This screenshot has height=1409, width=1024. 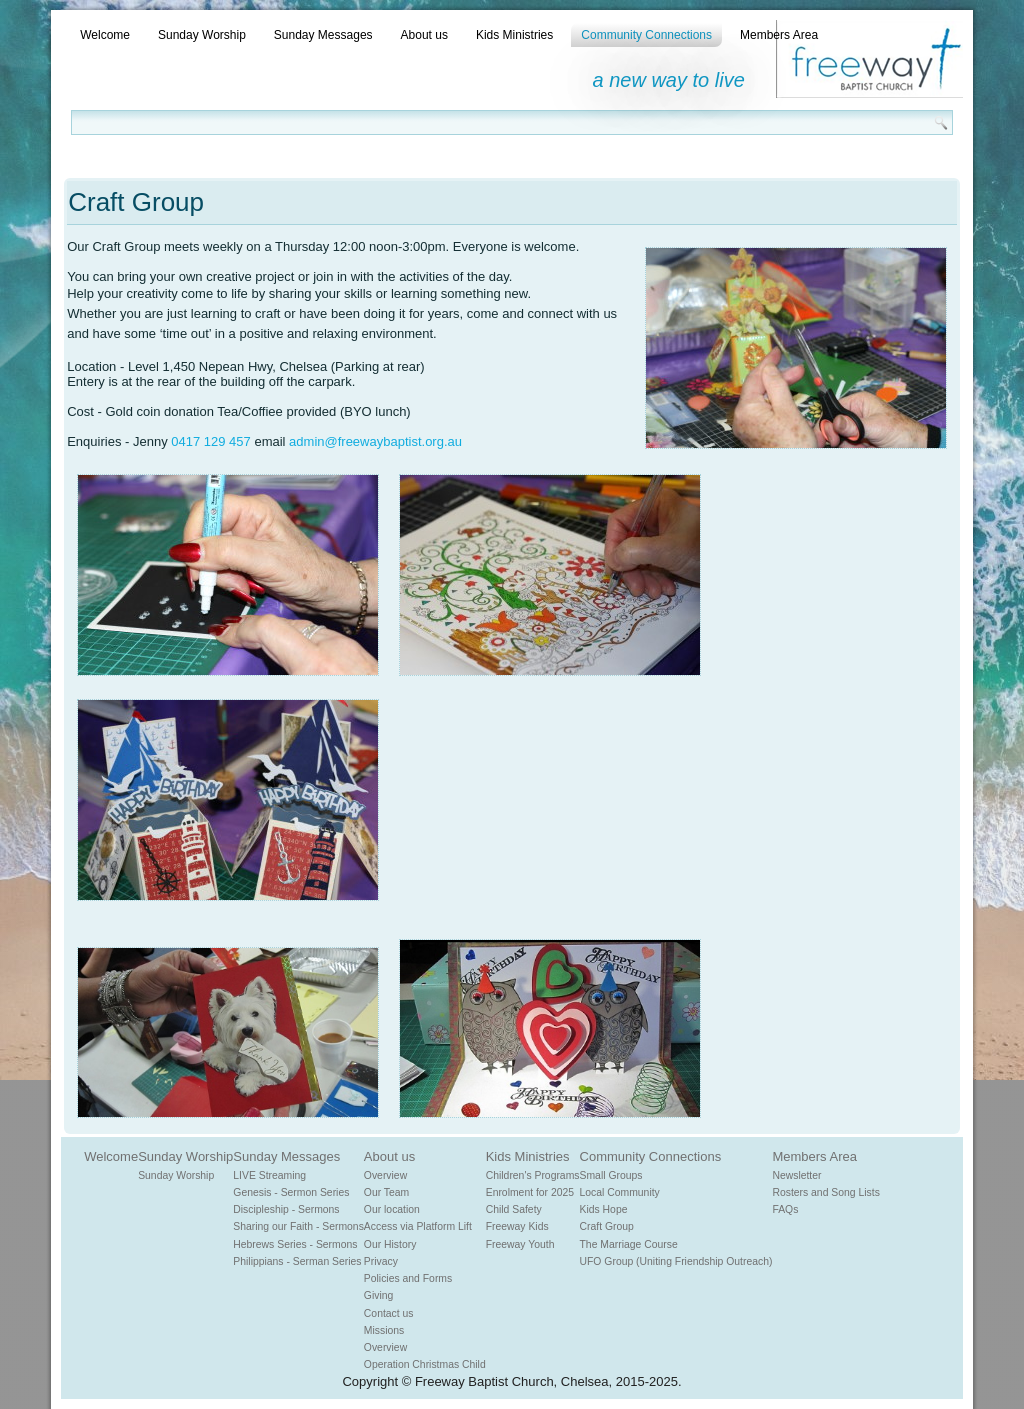 What do you see at coordinates (375, 441) in the screenshot?
I see `admin@freewaybaptist.org.au` at bounding box center [375, 441].